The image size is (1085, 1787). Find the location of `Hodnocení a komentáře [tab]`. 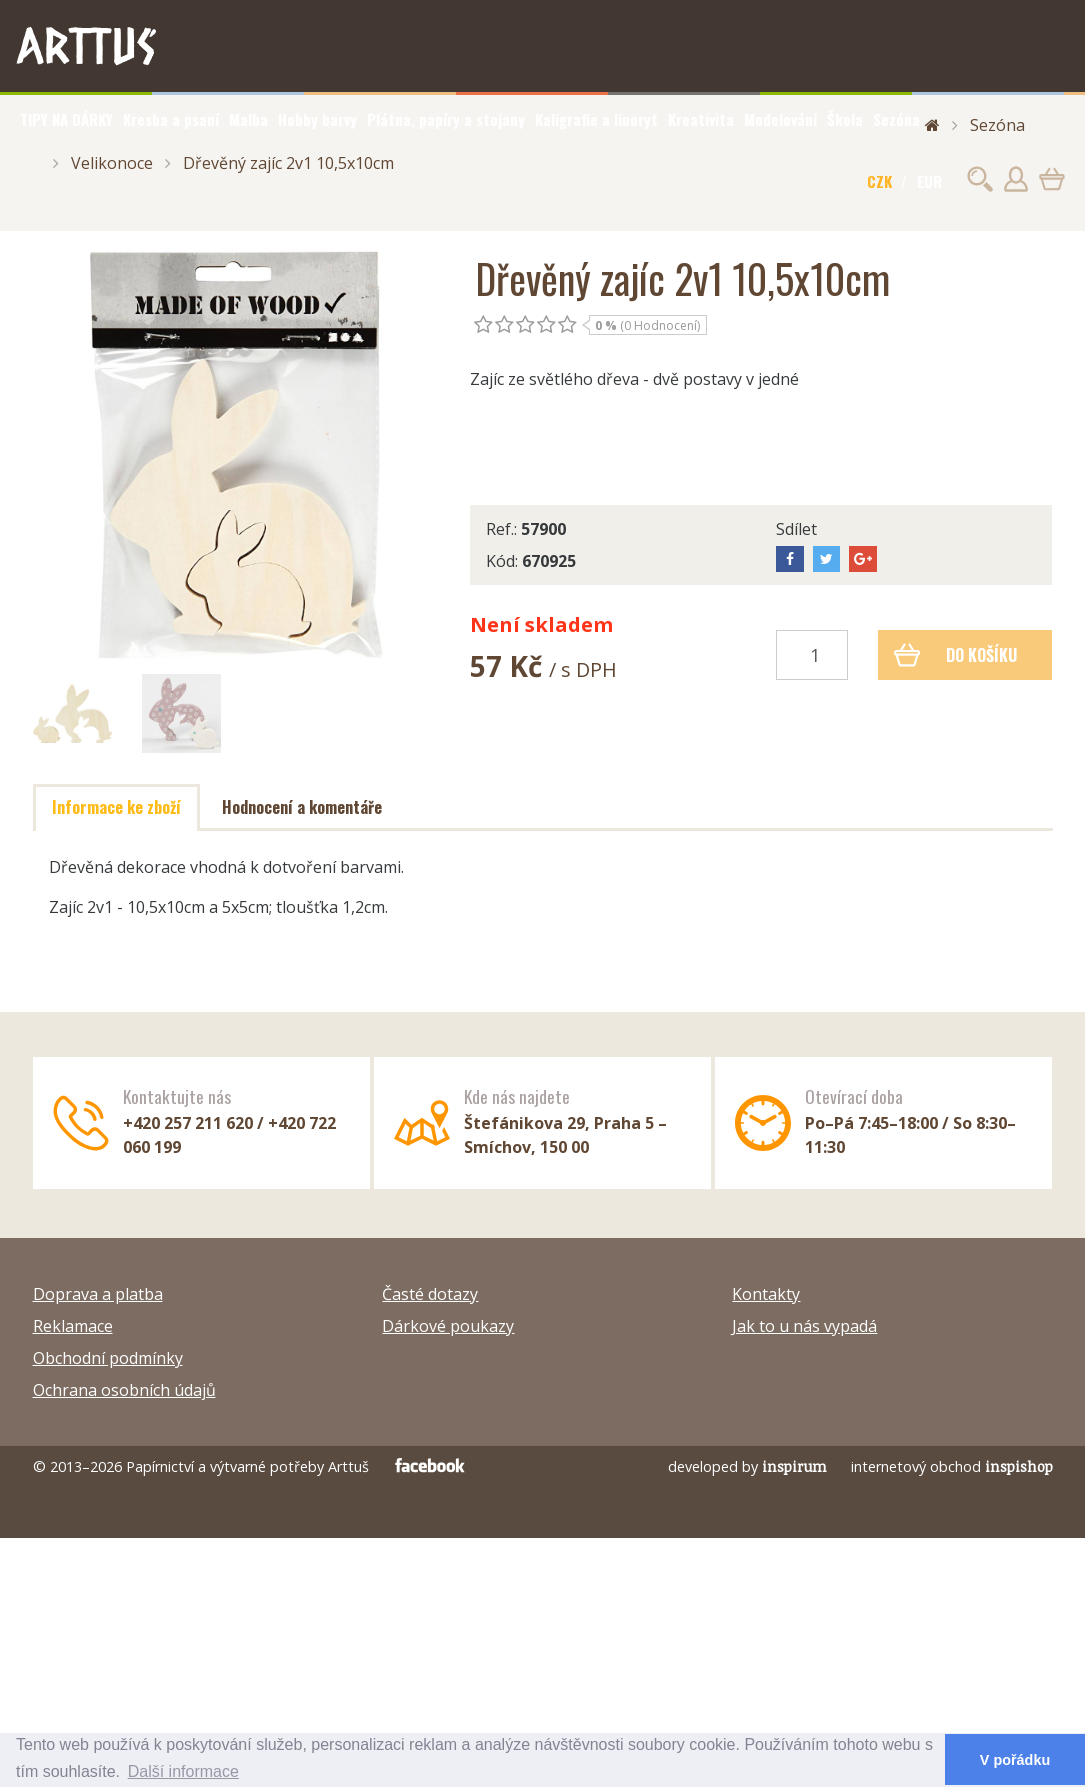

Hodnocení a komentáře [tab] is located at coordinates (302, 807).